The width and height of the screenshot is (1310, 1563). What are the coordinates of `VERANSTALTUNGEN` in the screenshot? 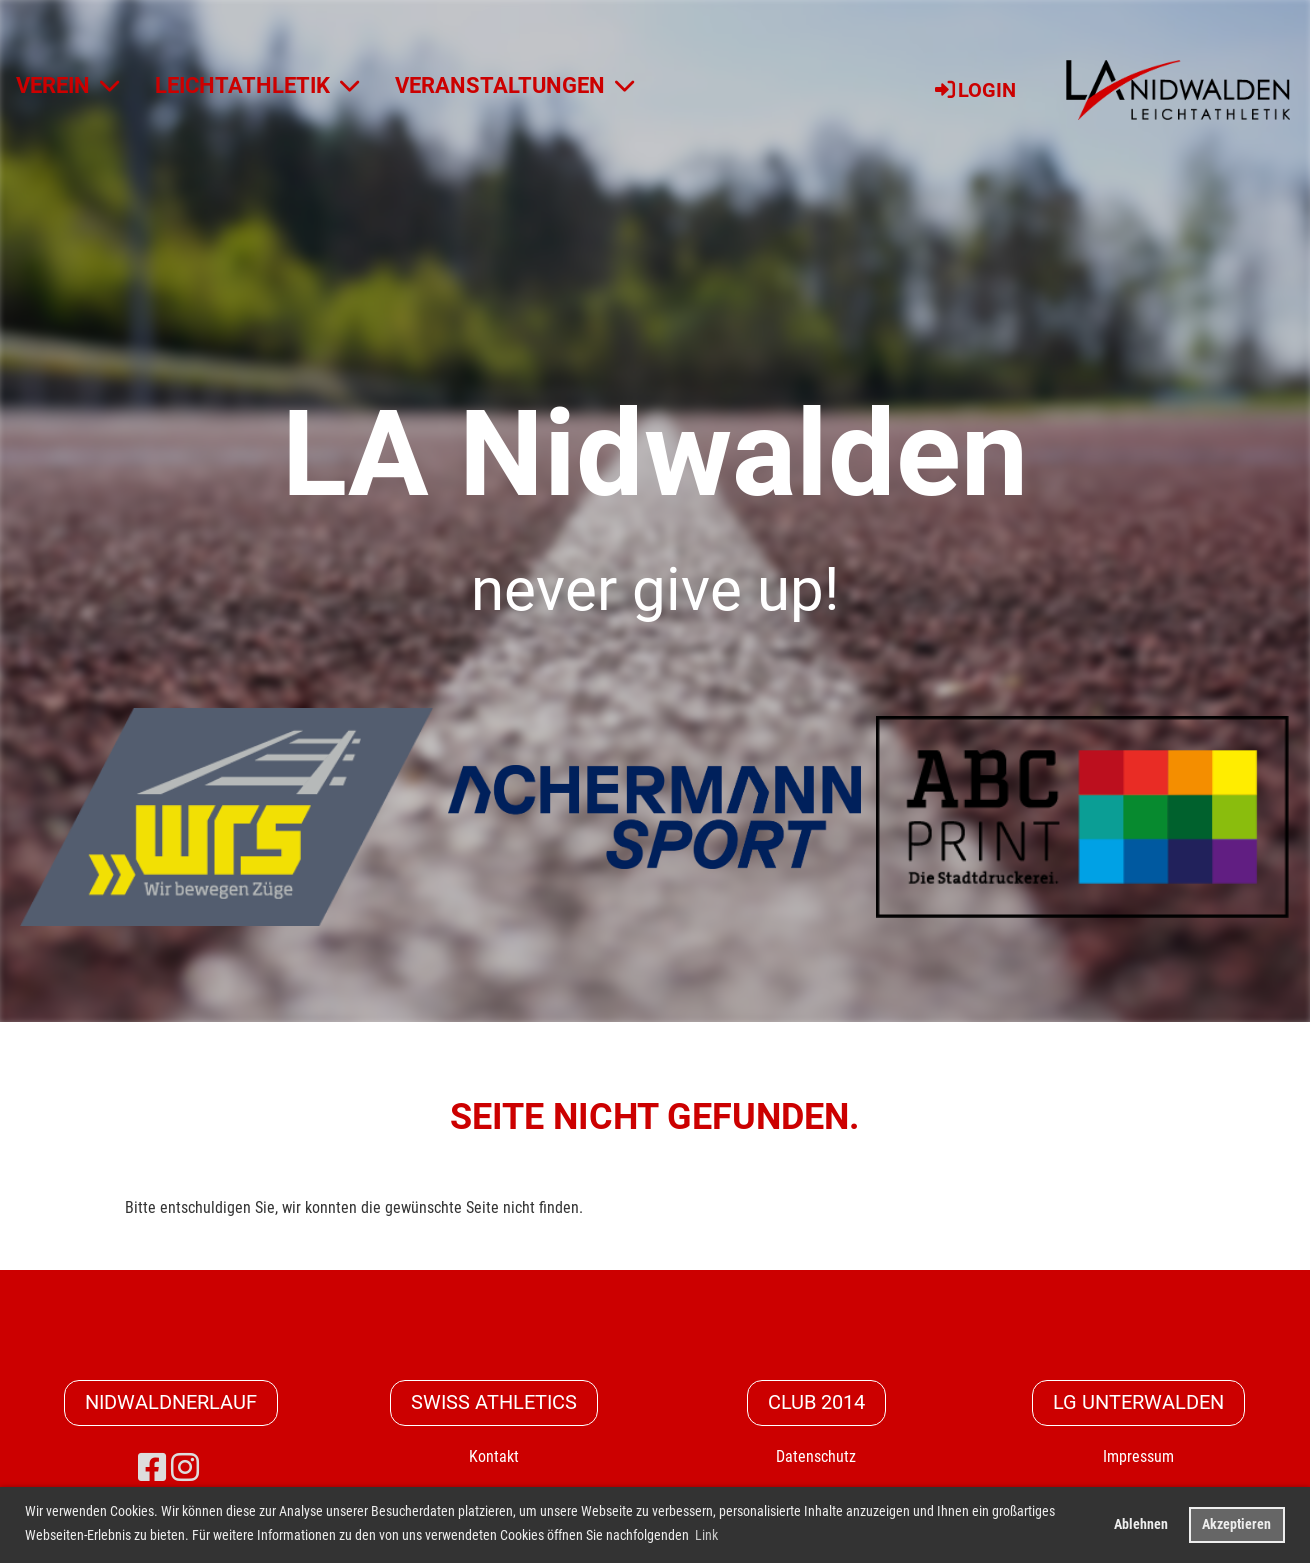 It's located at (514, 85).